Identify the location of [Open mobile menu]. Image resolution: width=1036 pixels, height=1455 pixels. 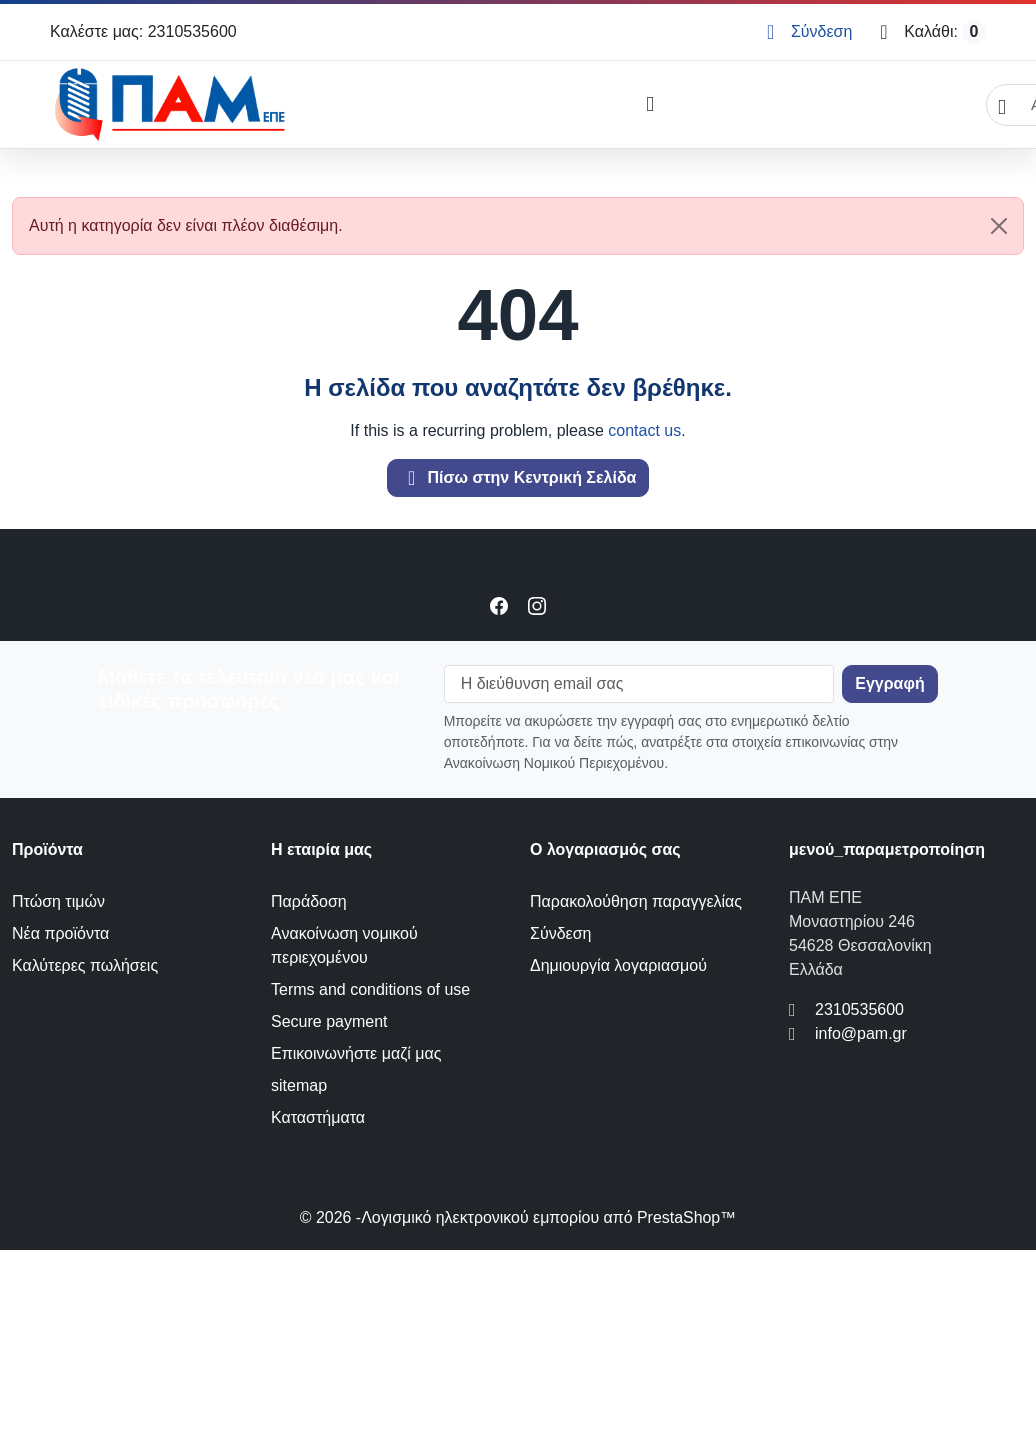
(649, 105).